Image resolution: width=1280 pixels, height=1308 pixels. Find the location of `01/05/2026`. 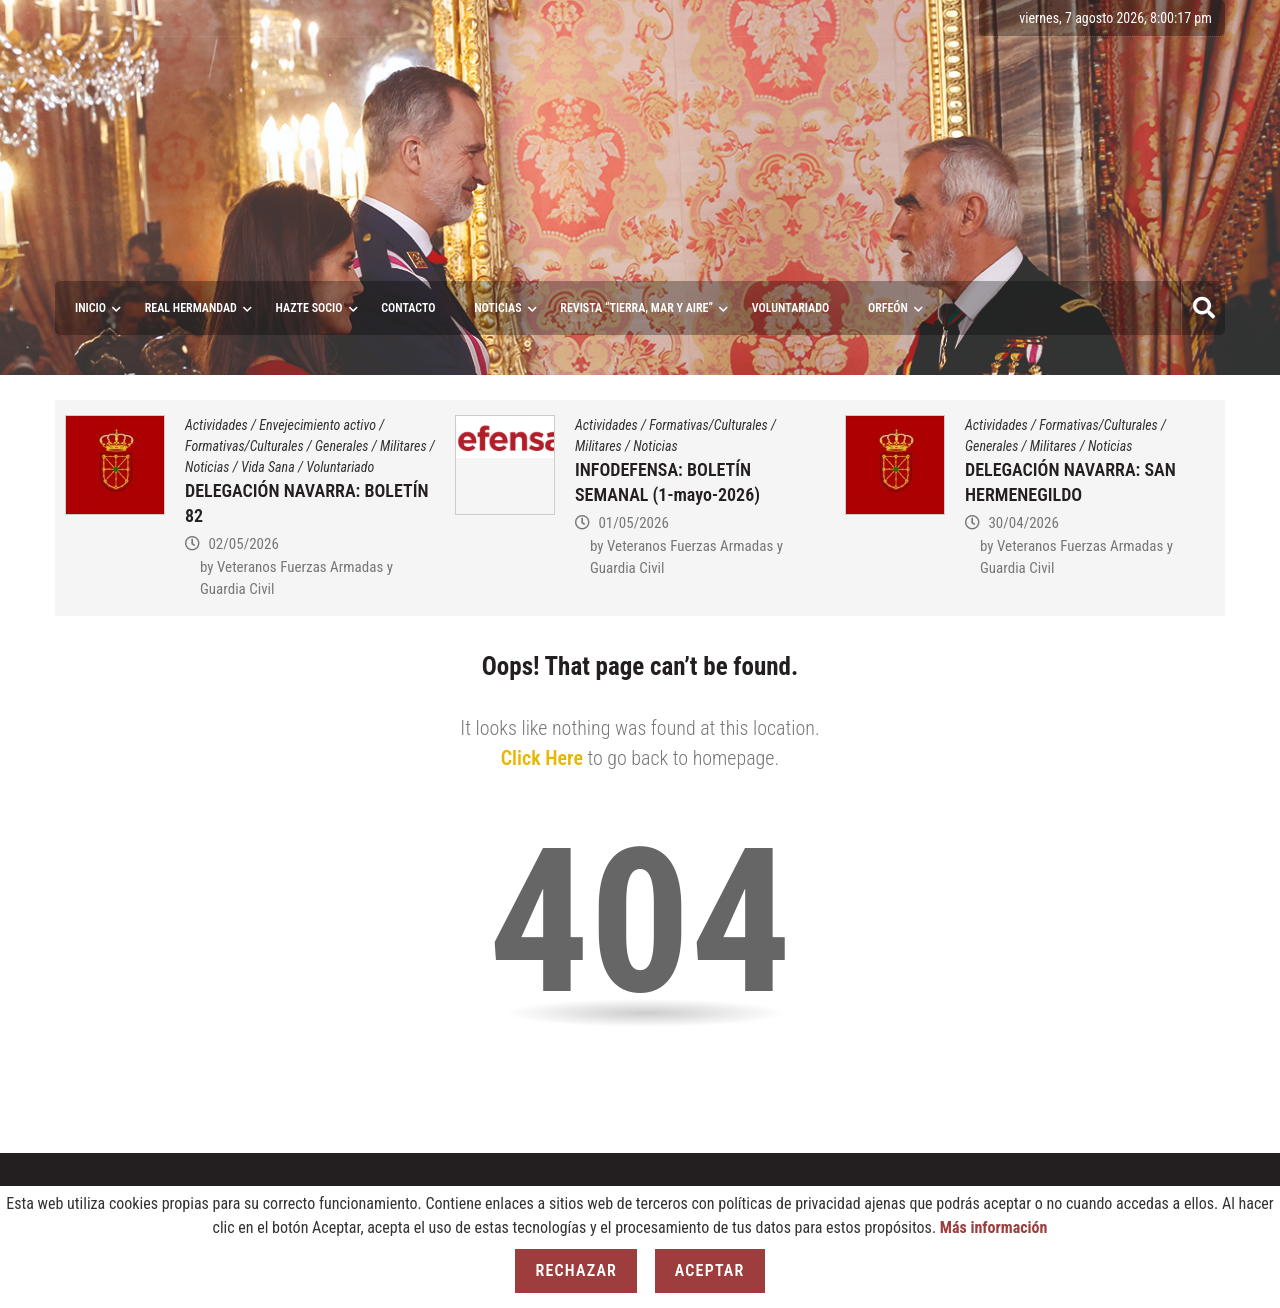

01/05/2026 is located at coordinates (633, 523).